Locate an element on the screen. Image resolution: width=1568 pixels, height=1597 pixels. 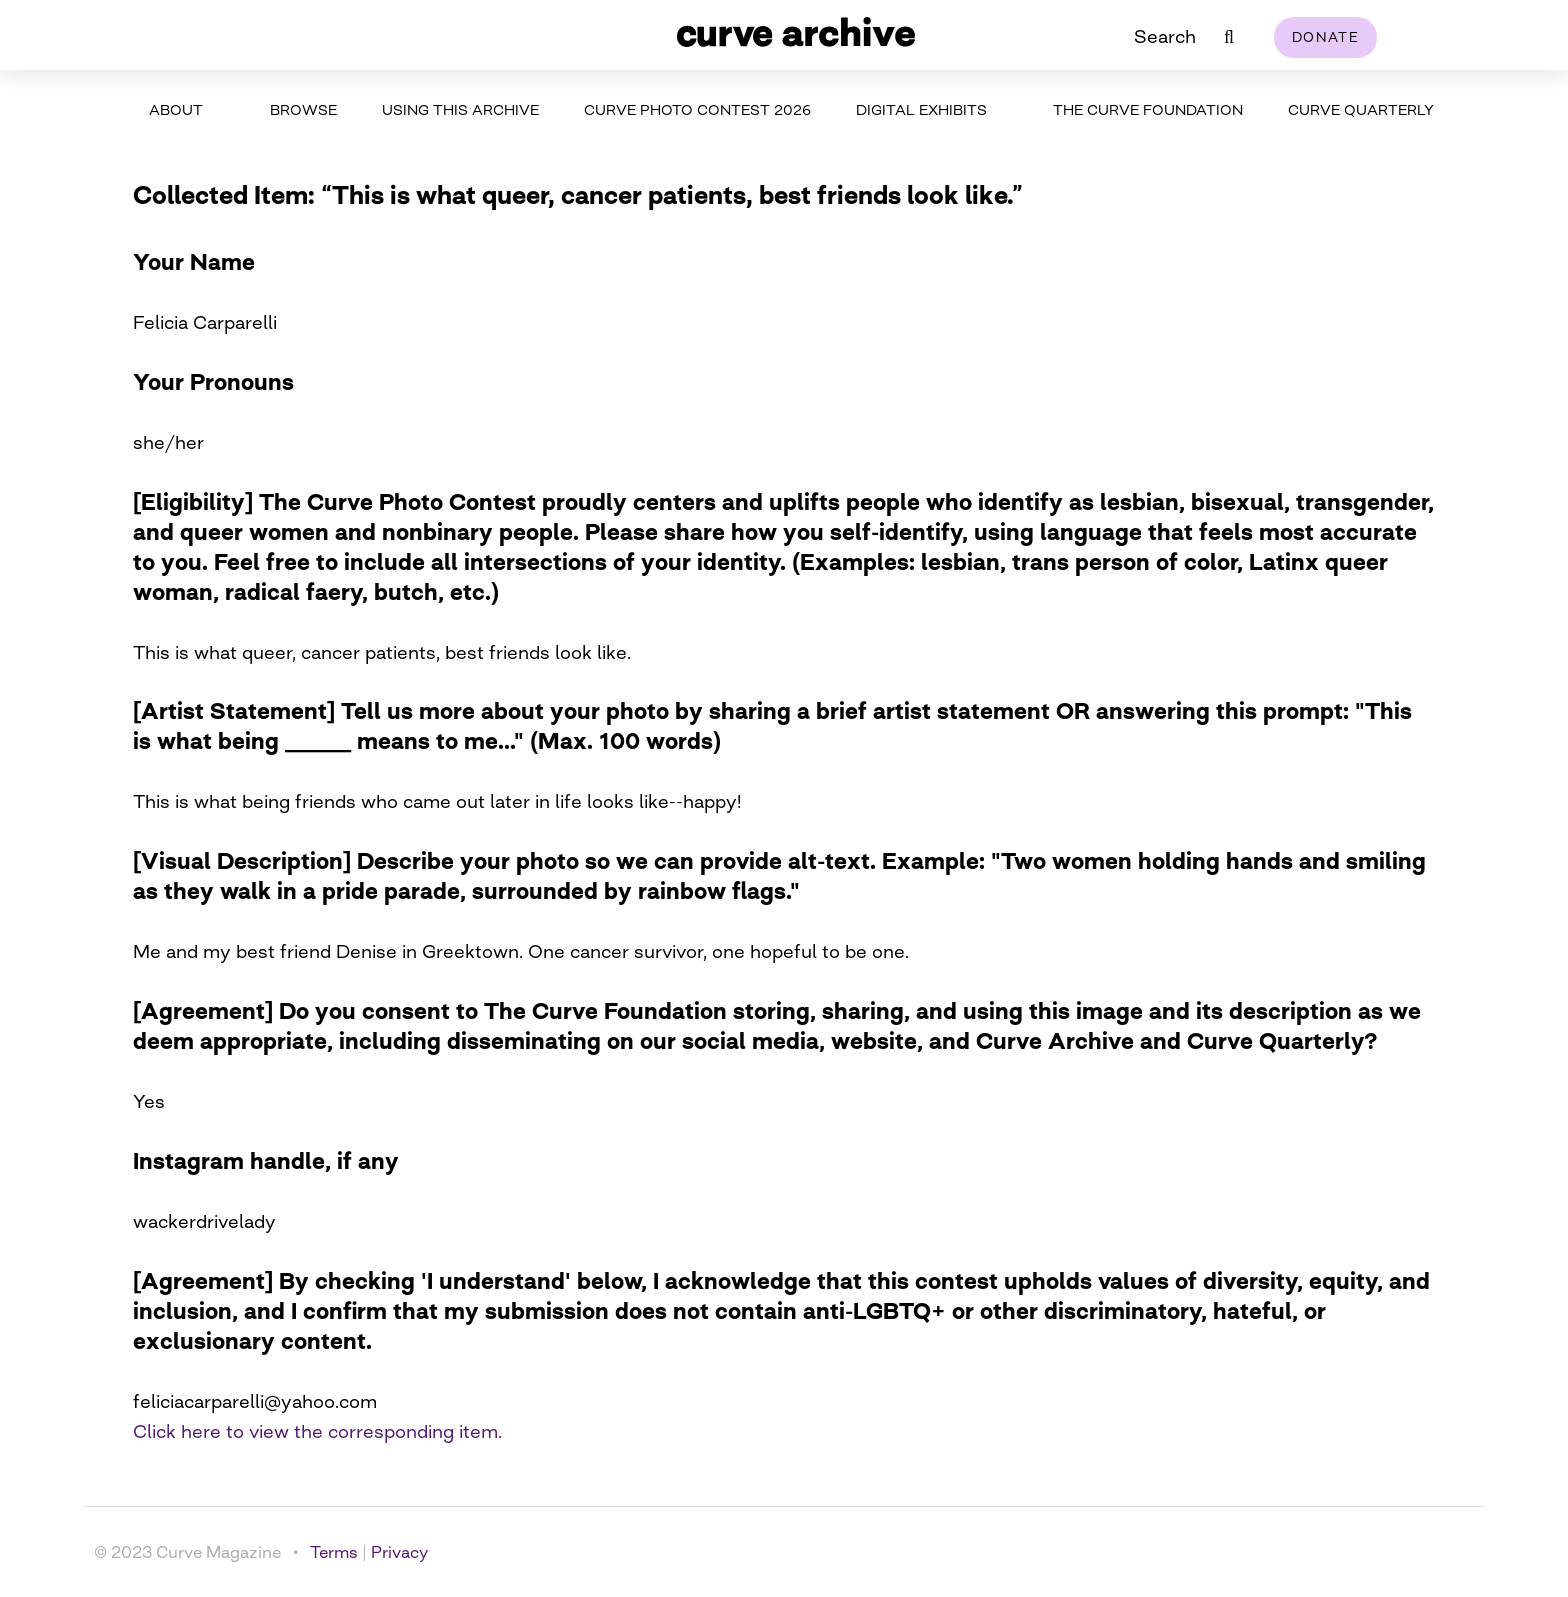
Terms is located at coordinates (334, 1552).